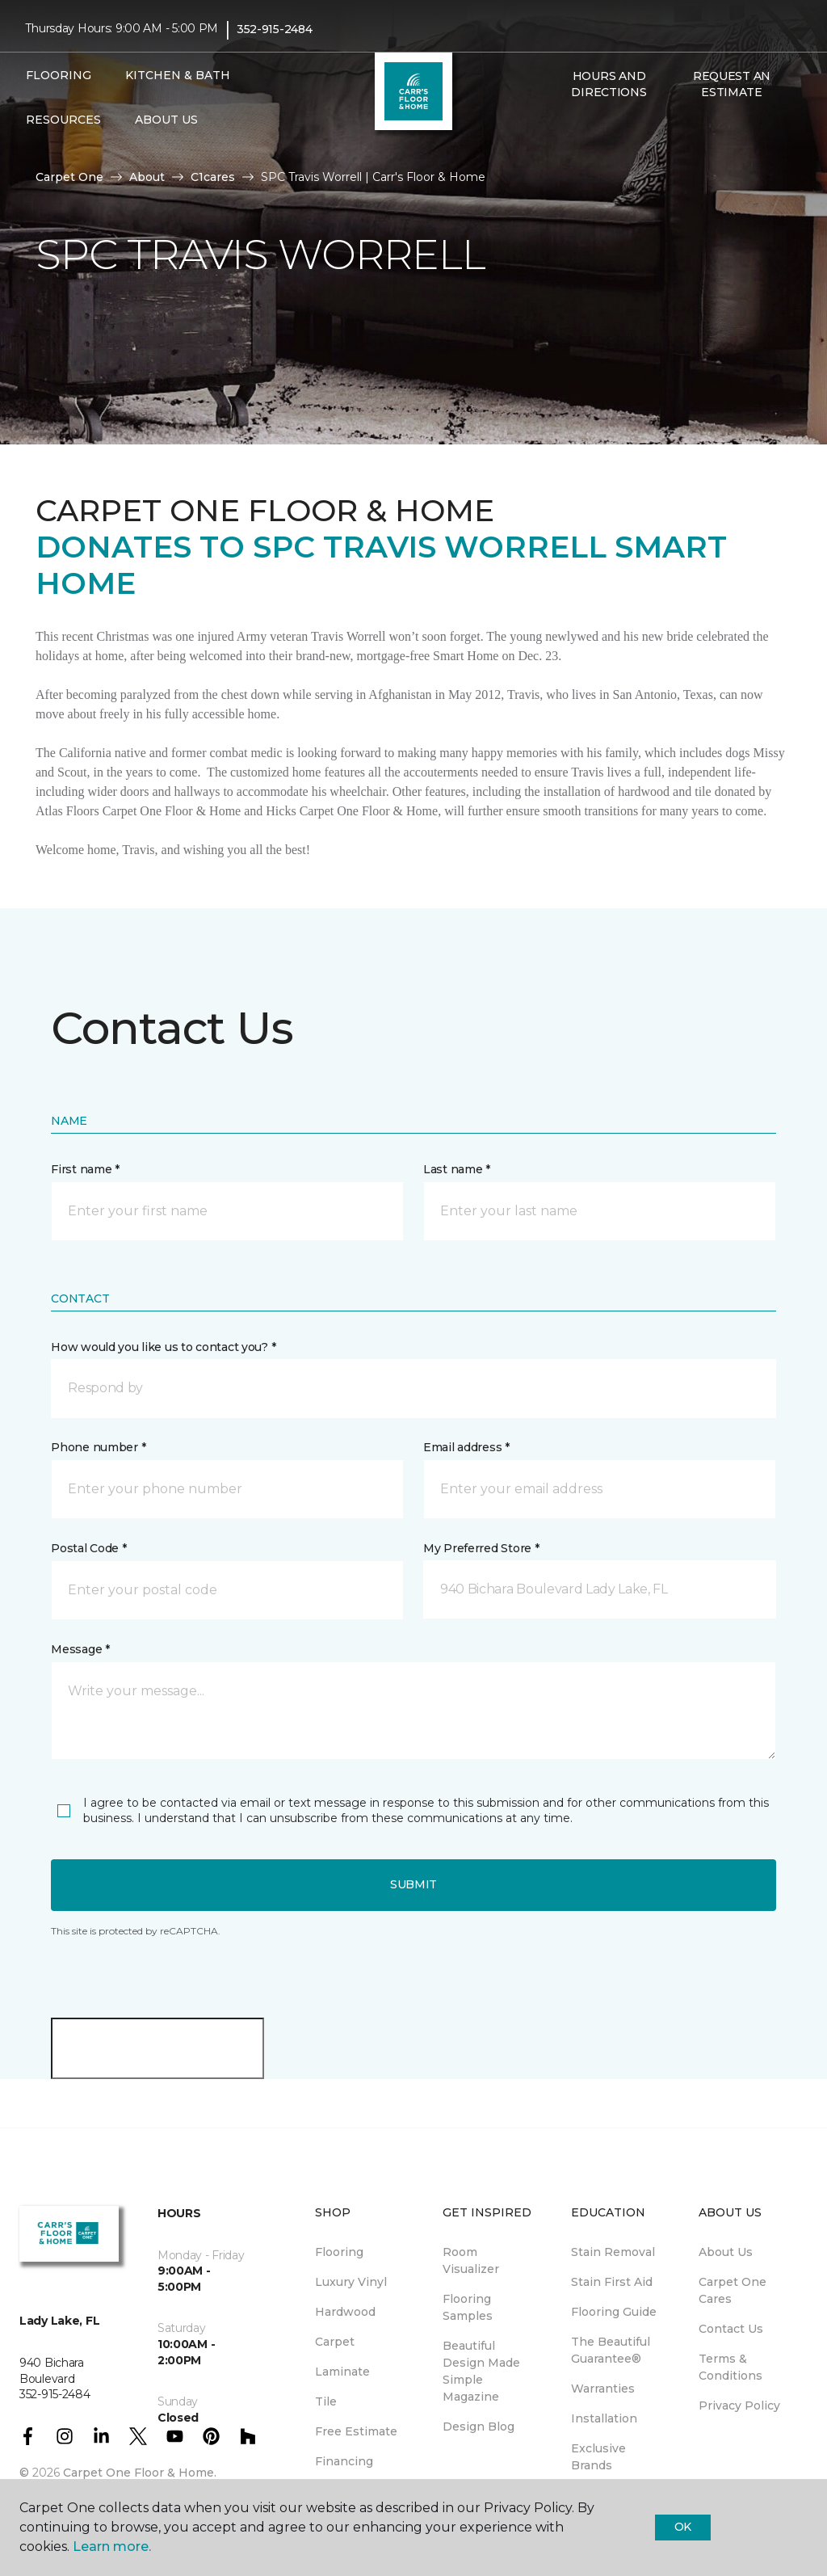  What do you see at coordinates (471, 2260) in the screenshot?
I see `Room Visualizer [menuitem]` at bounding box center [471, 2260].